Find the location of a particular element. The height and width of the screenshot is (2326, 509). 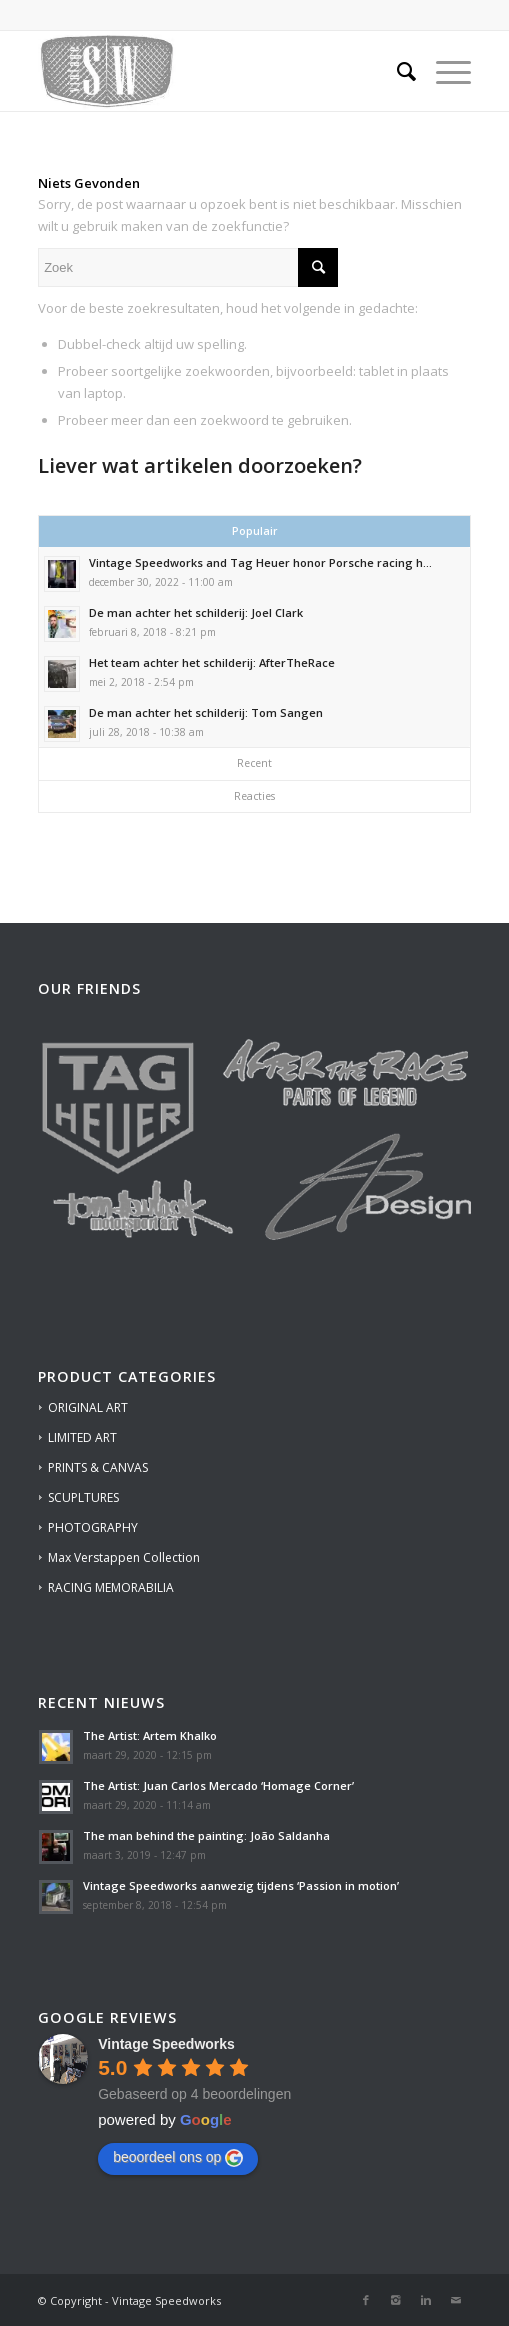

RACING MEMORABILIA is located at coordinates (111, 1587).